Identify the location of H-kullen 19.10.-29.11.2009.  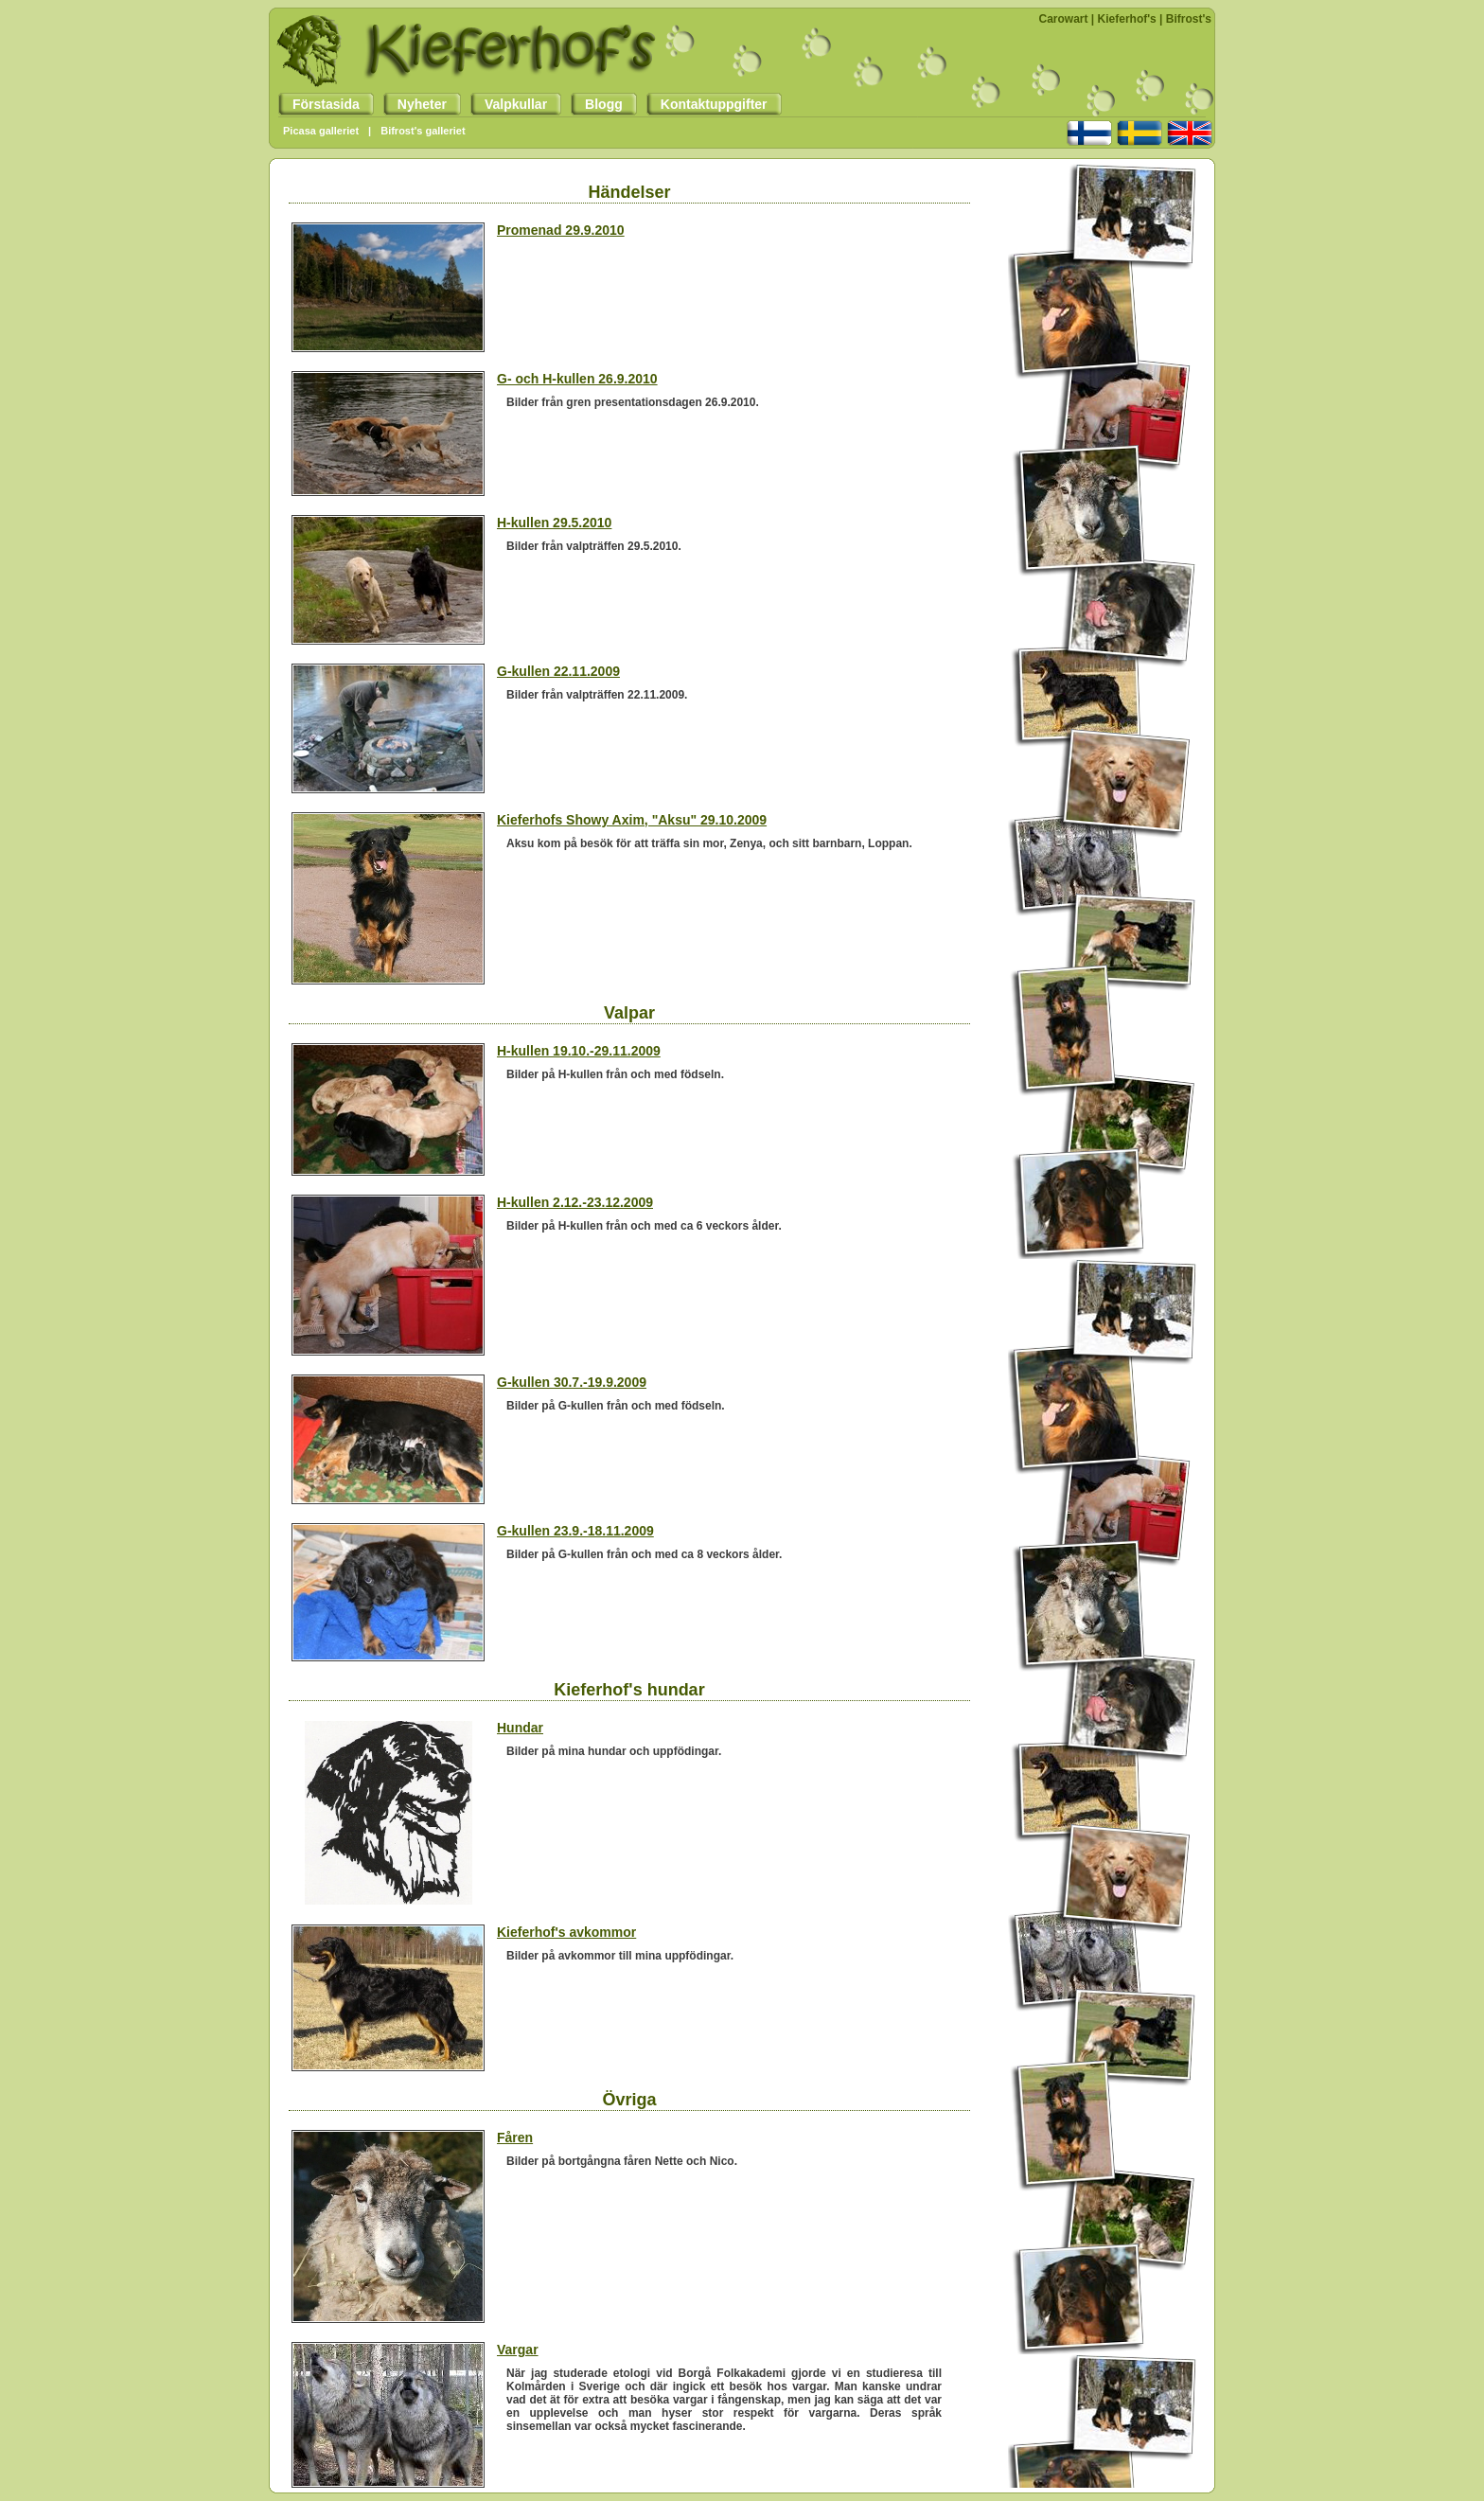
(579, 1050).